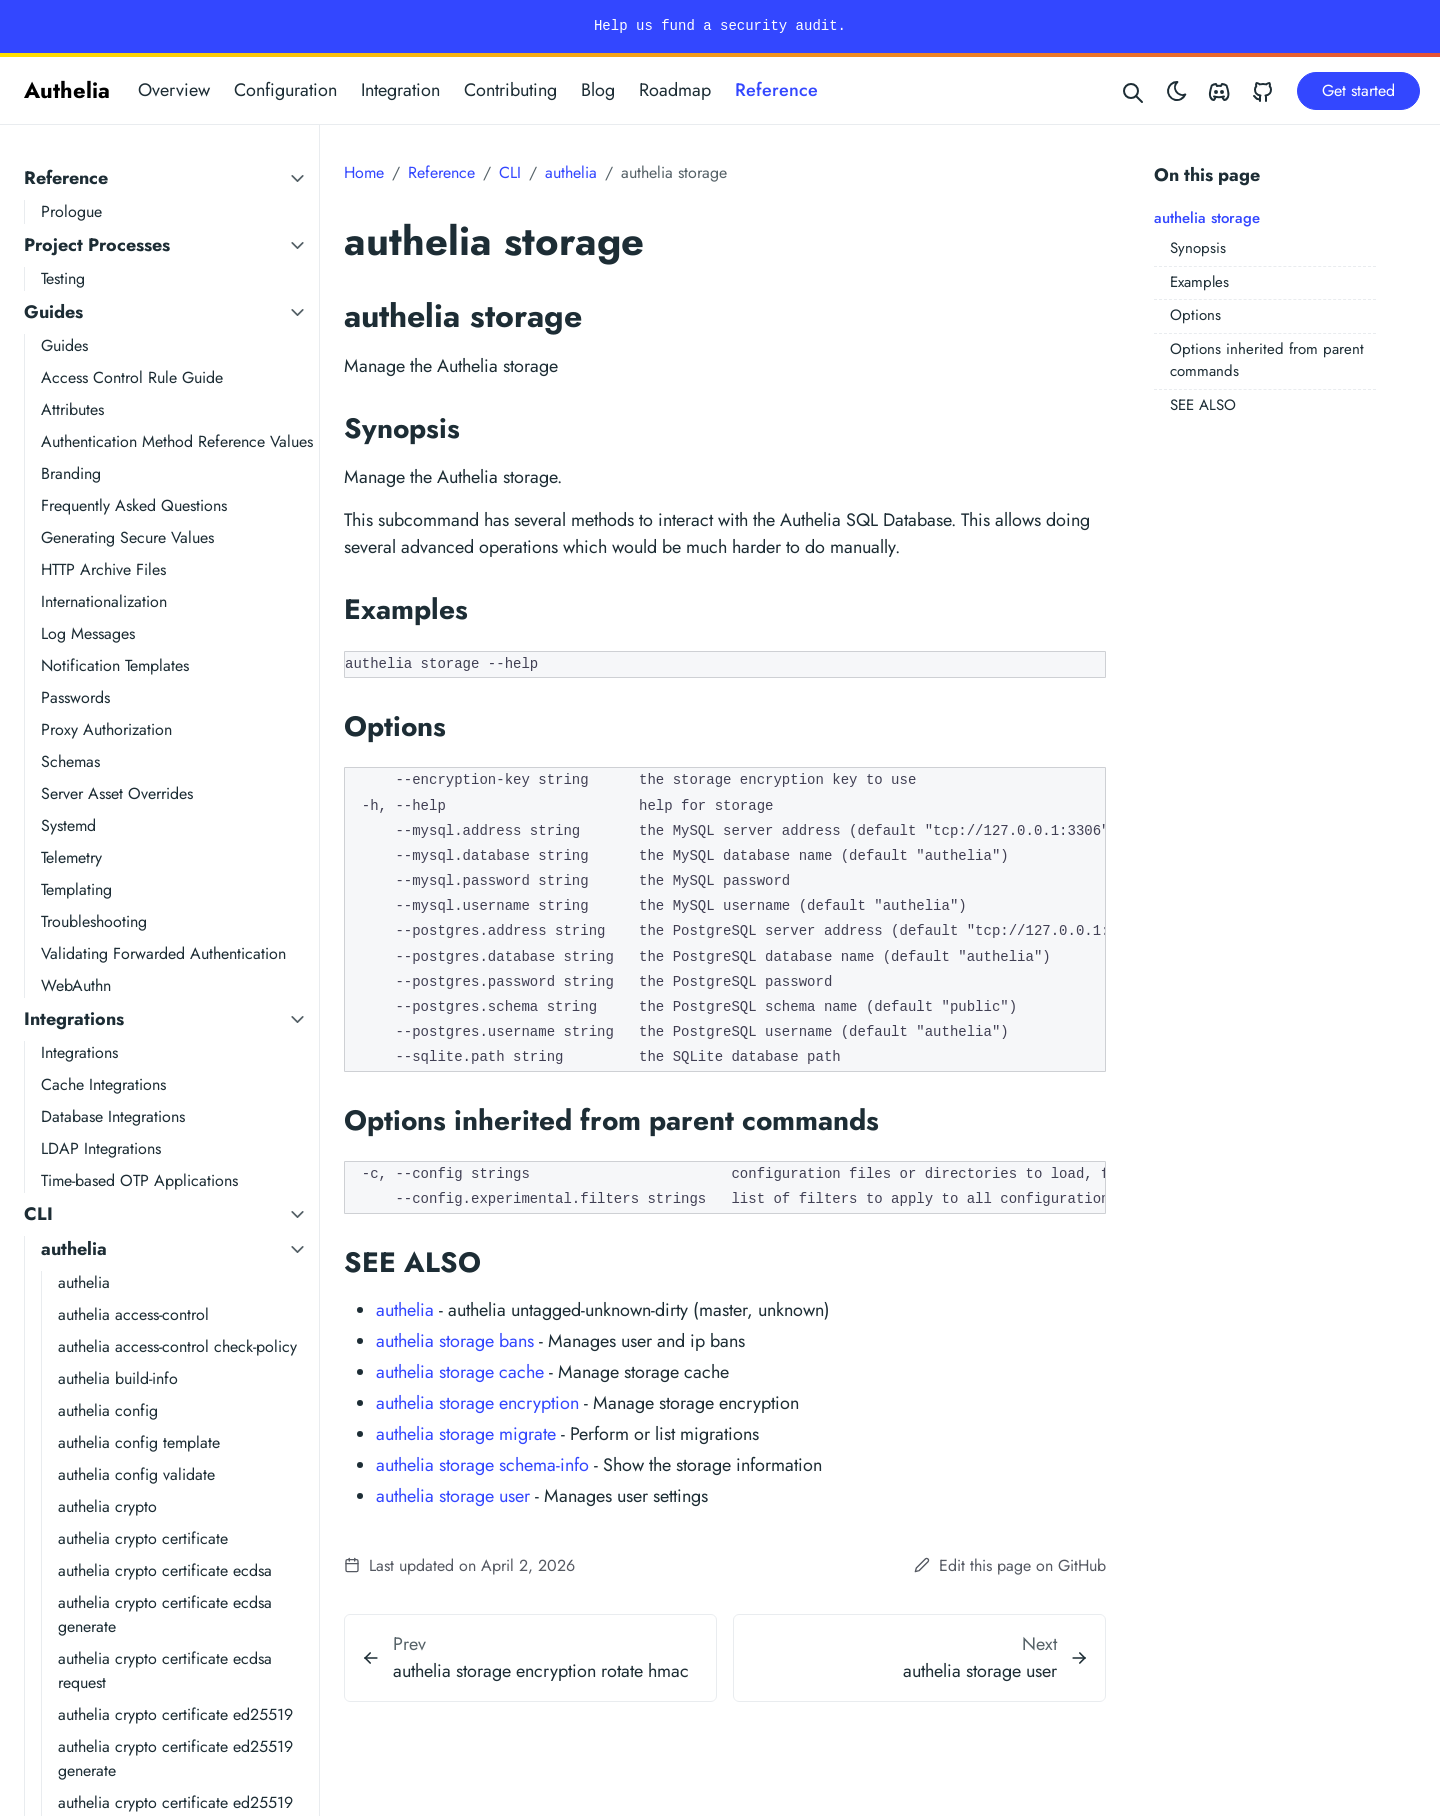  What do you see at coordinates (136, 1474) in the screenshot?
I see `authelia config validate` at bounding box center [136, 1474].